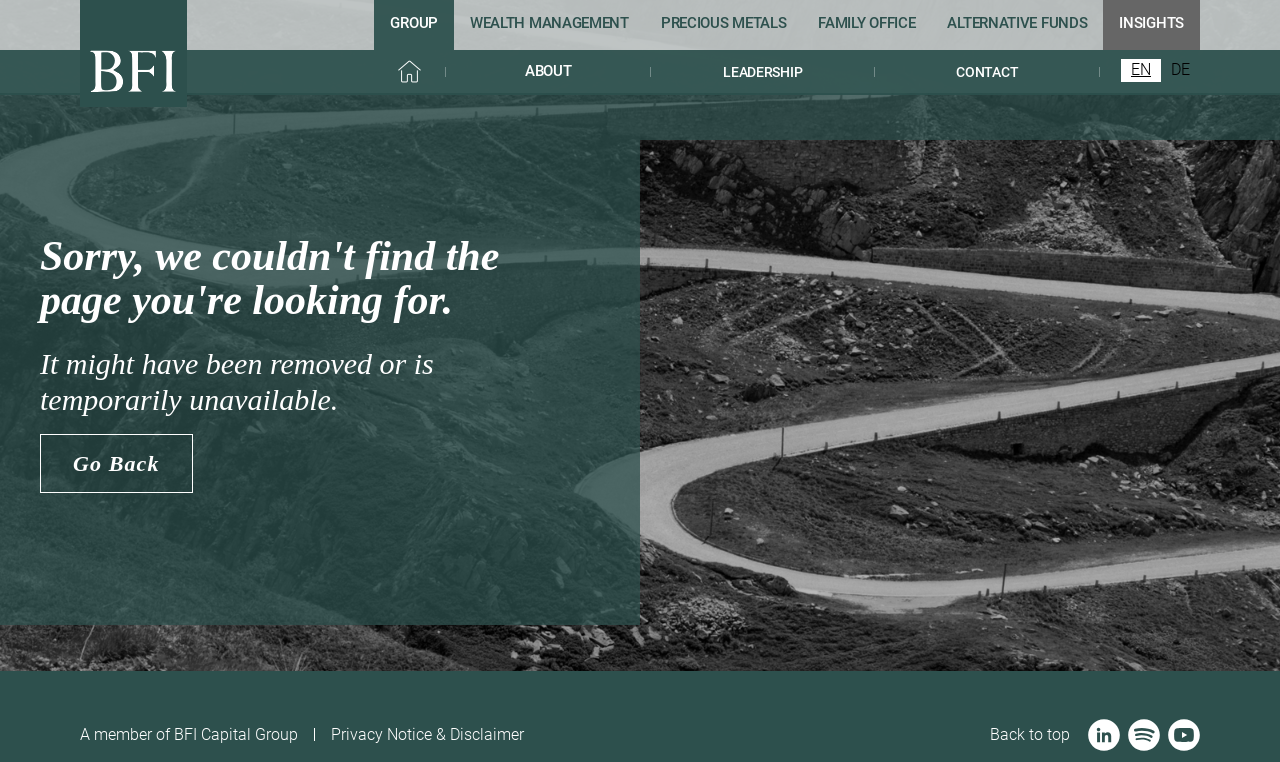 This screenshot has height=762, width=1280. What do you see at coordinates (427, 734) in the screenshot?
I see `Privacy Notice & Disclaimer` at bounding box center [427, 734].